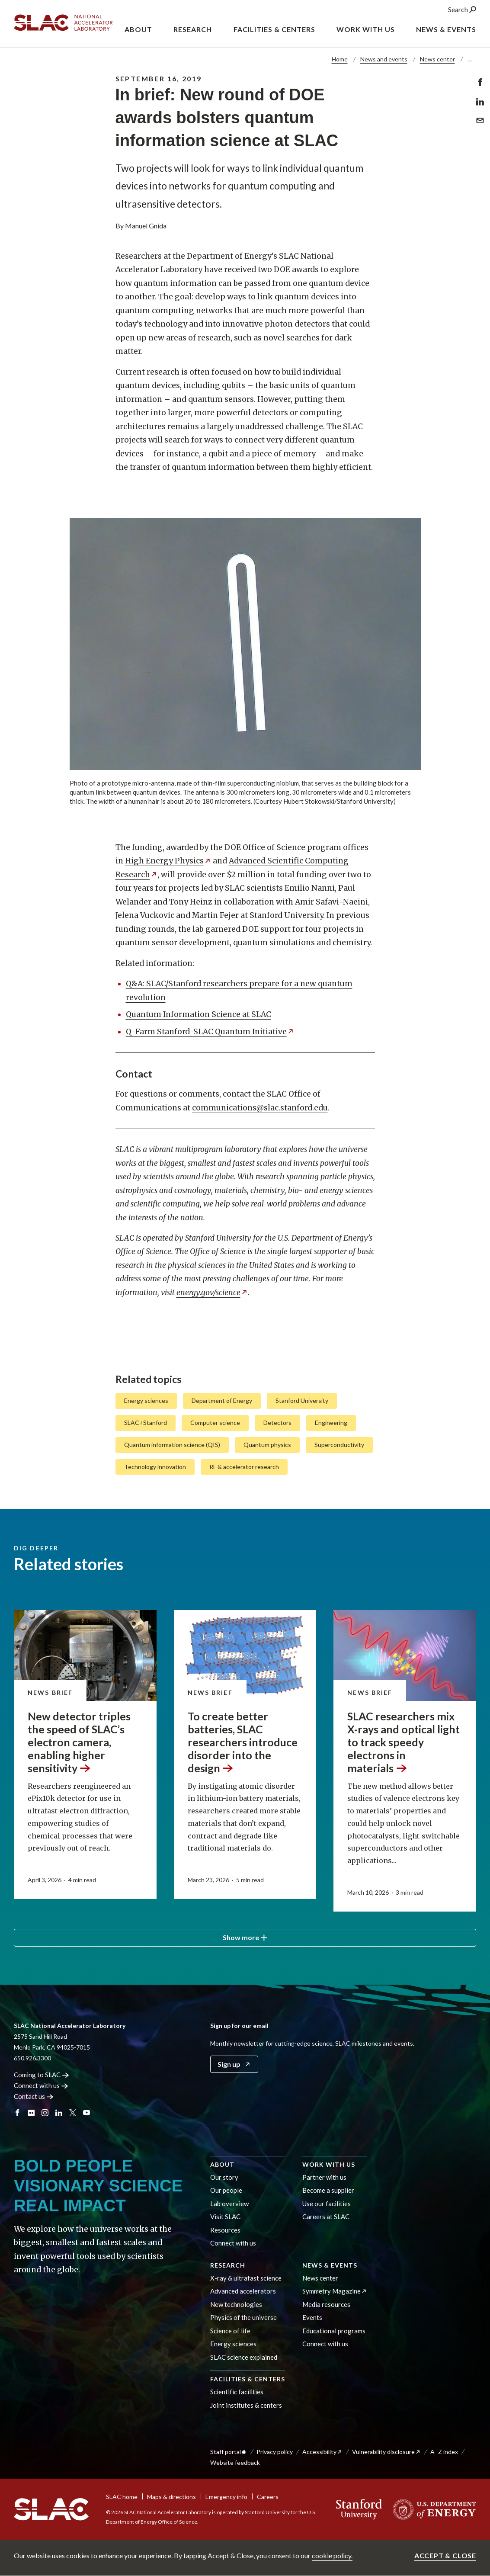  Describe the element at coordinates (277, 1422) in the screenshot. I see `Detectors` at that location.